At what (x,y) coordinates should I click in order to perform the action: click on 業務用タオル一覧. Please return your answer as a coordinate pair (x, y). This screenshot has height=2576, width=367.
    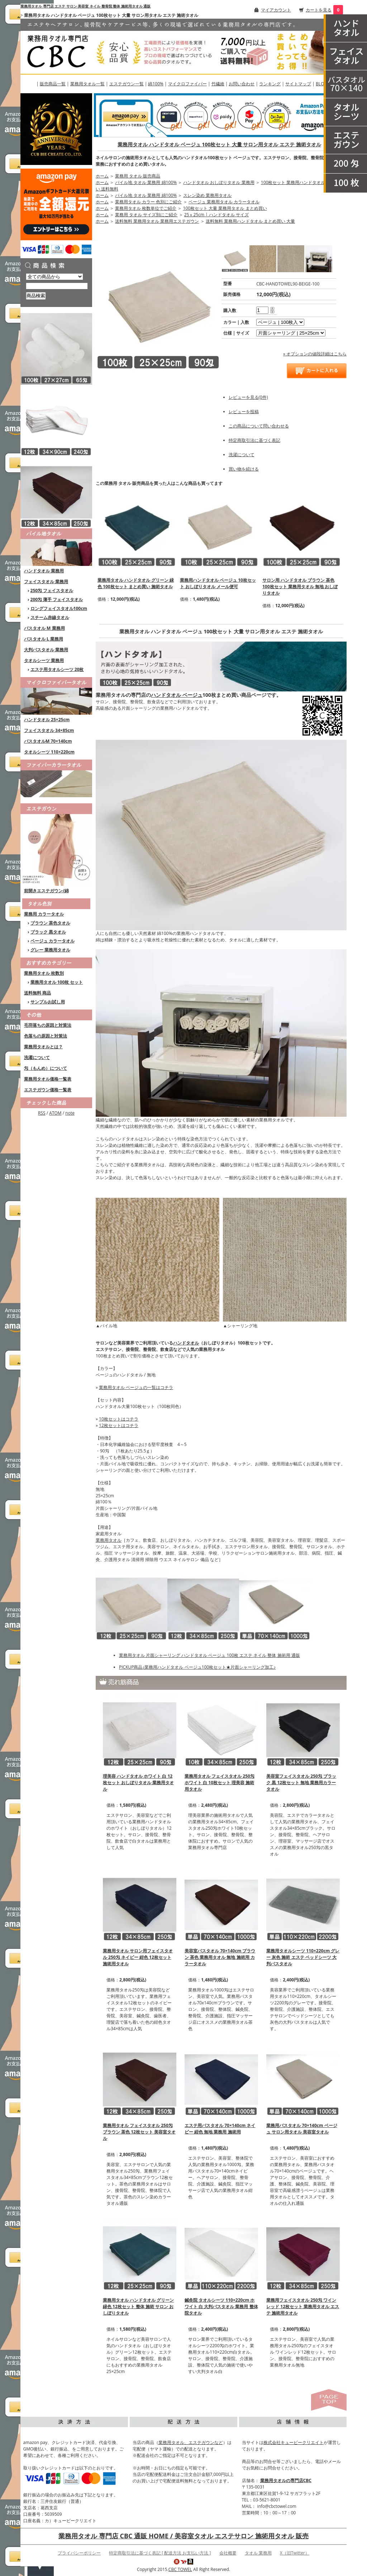
    Looking at the image, I should click on (87, 84).